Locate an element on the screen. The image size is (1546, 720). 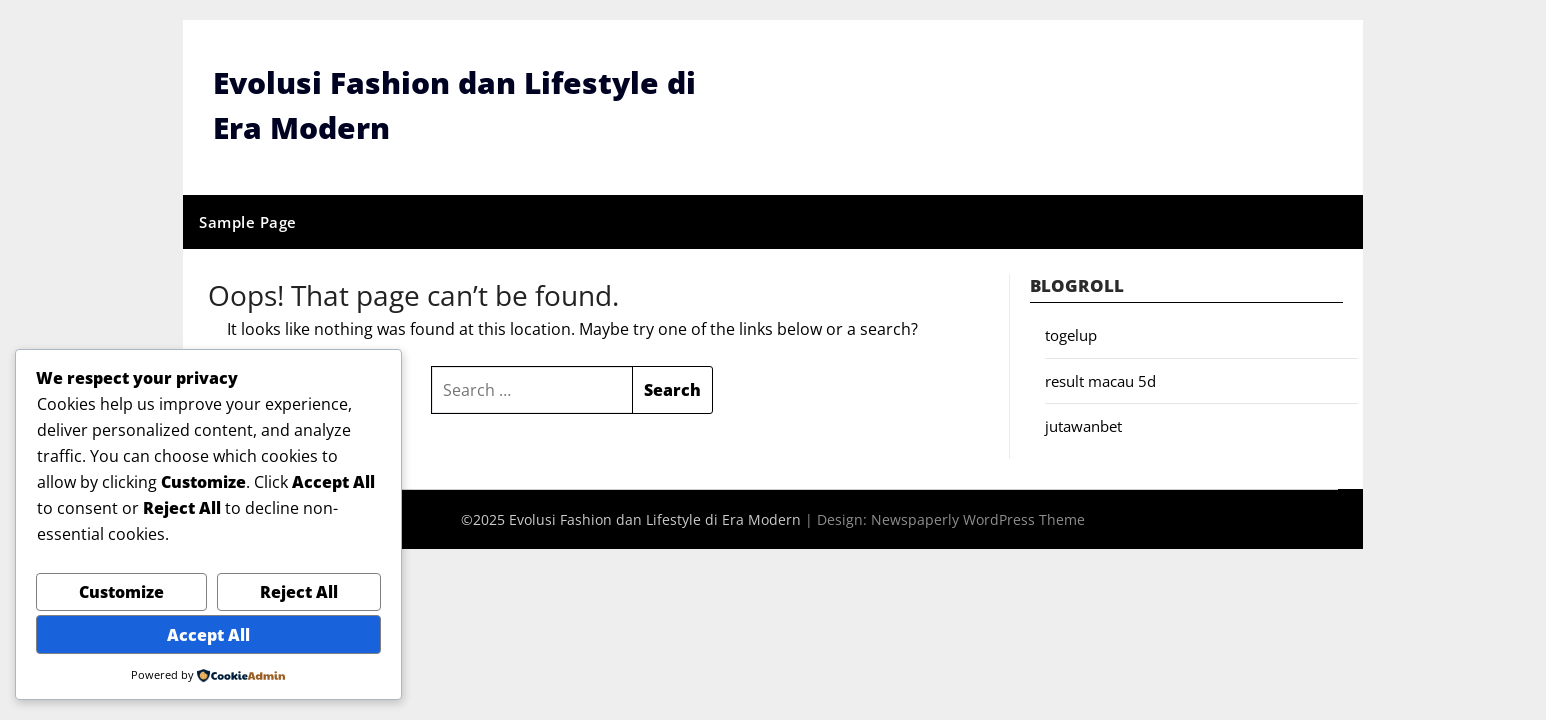
Customize is located at coordinates (121, 592).